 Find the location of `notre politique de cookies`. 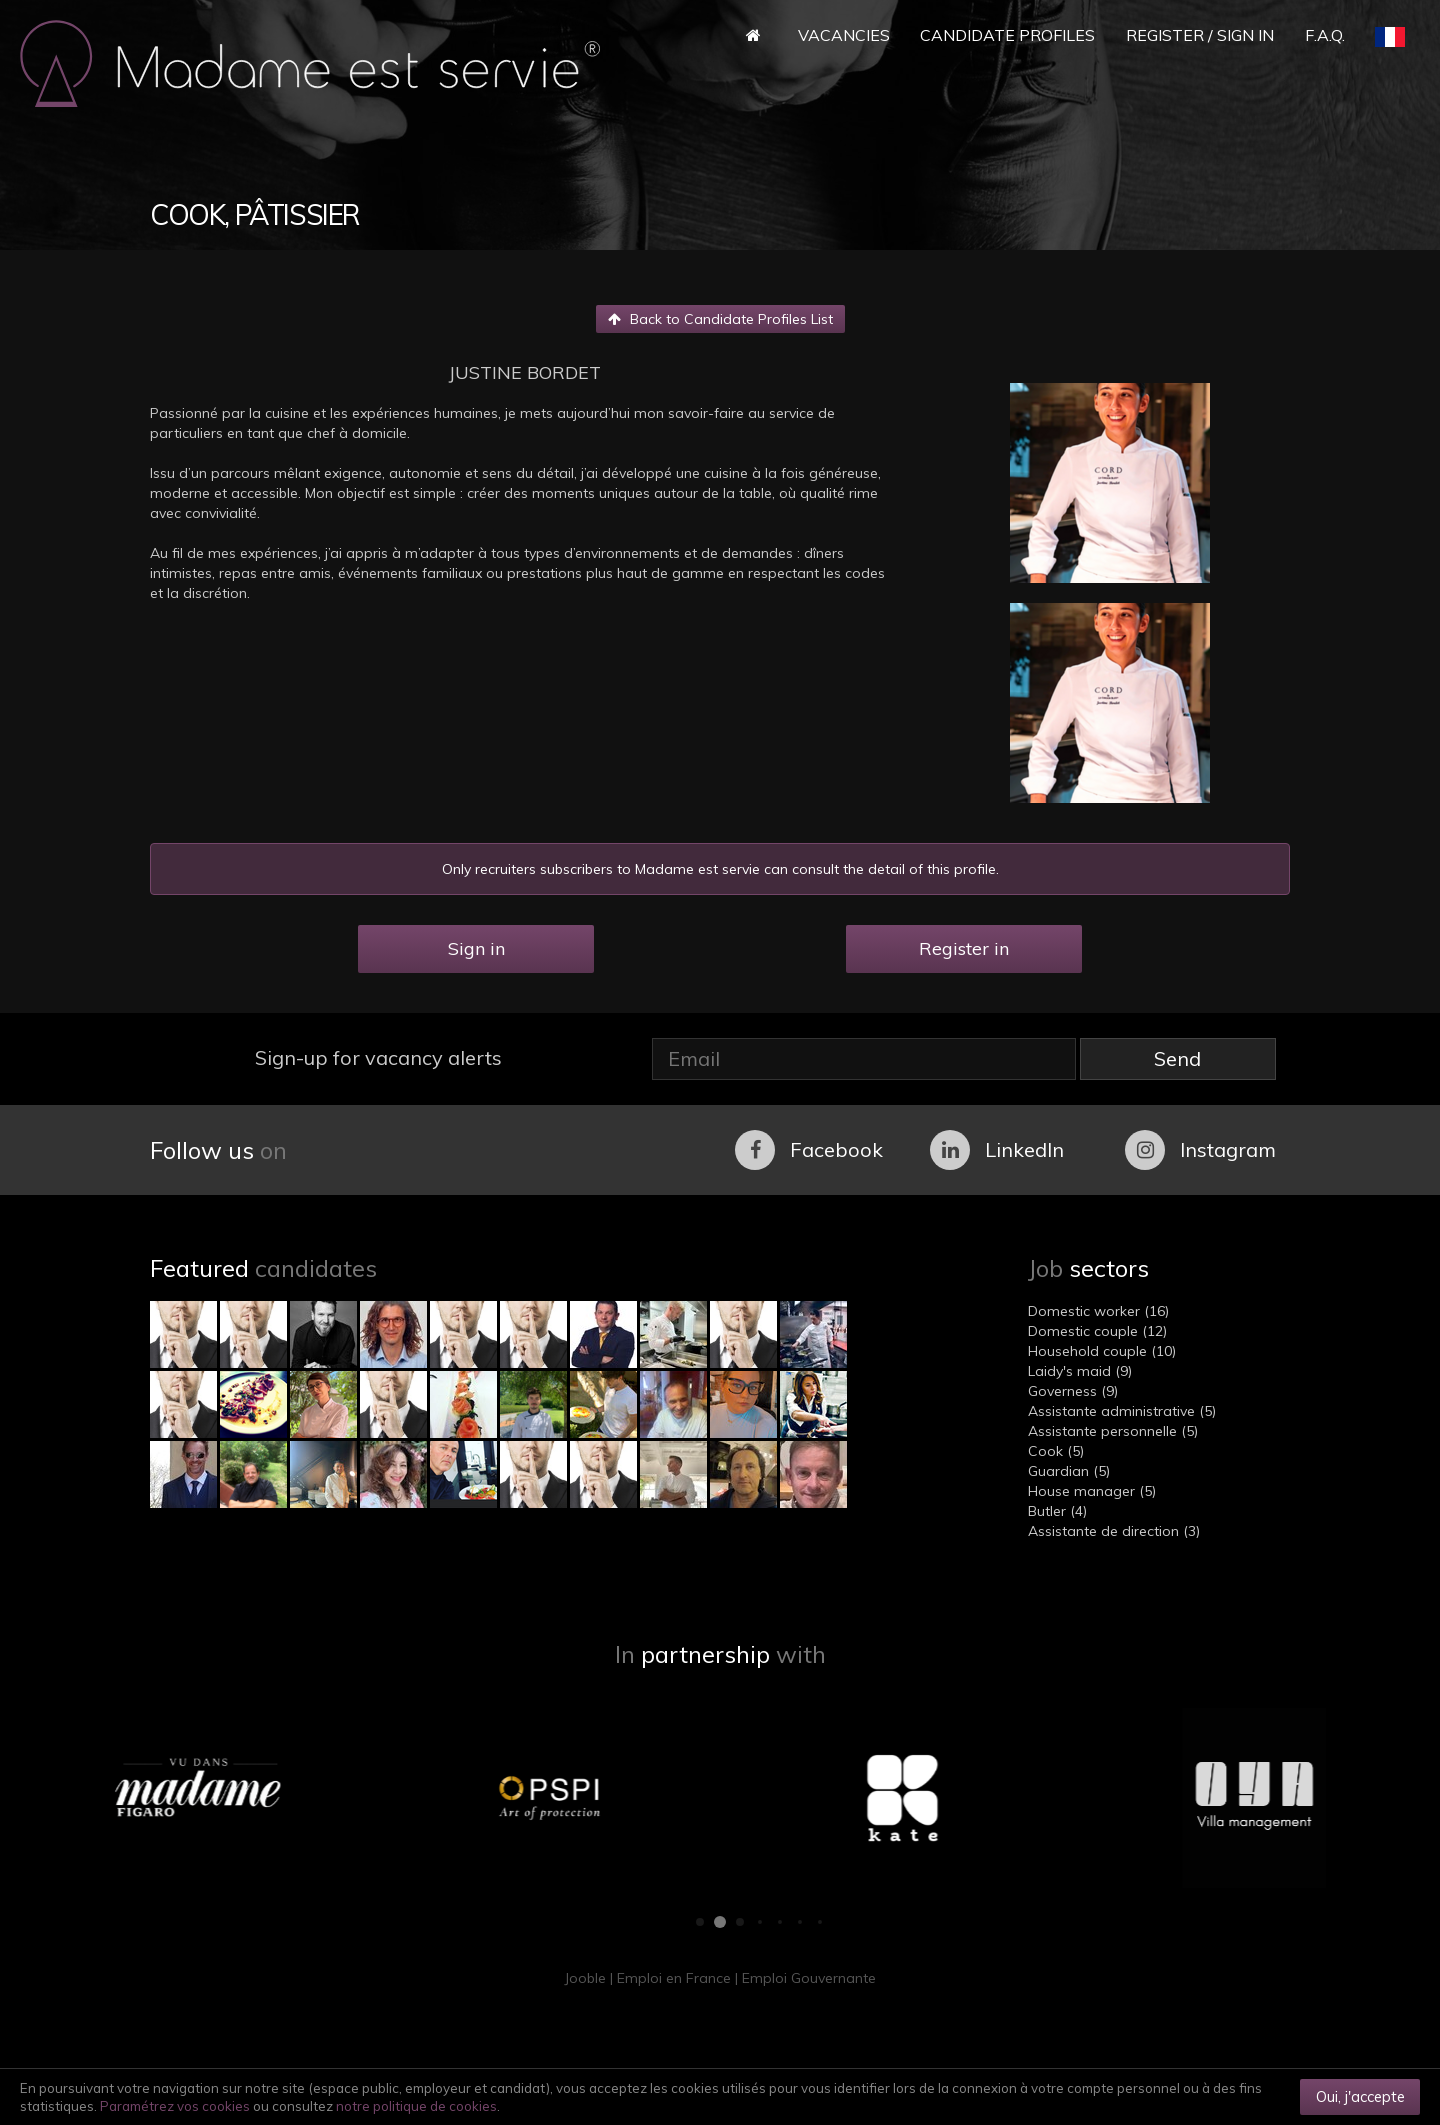

notre politique de cookies is located at coordinates (416, 2106).